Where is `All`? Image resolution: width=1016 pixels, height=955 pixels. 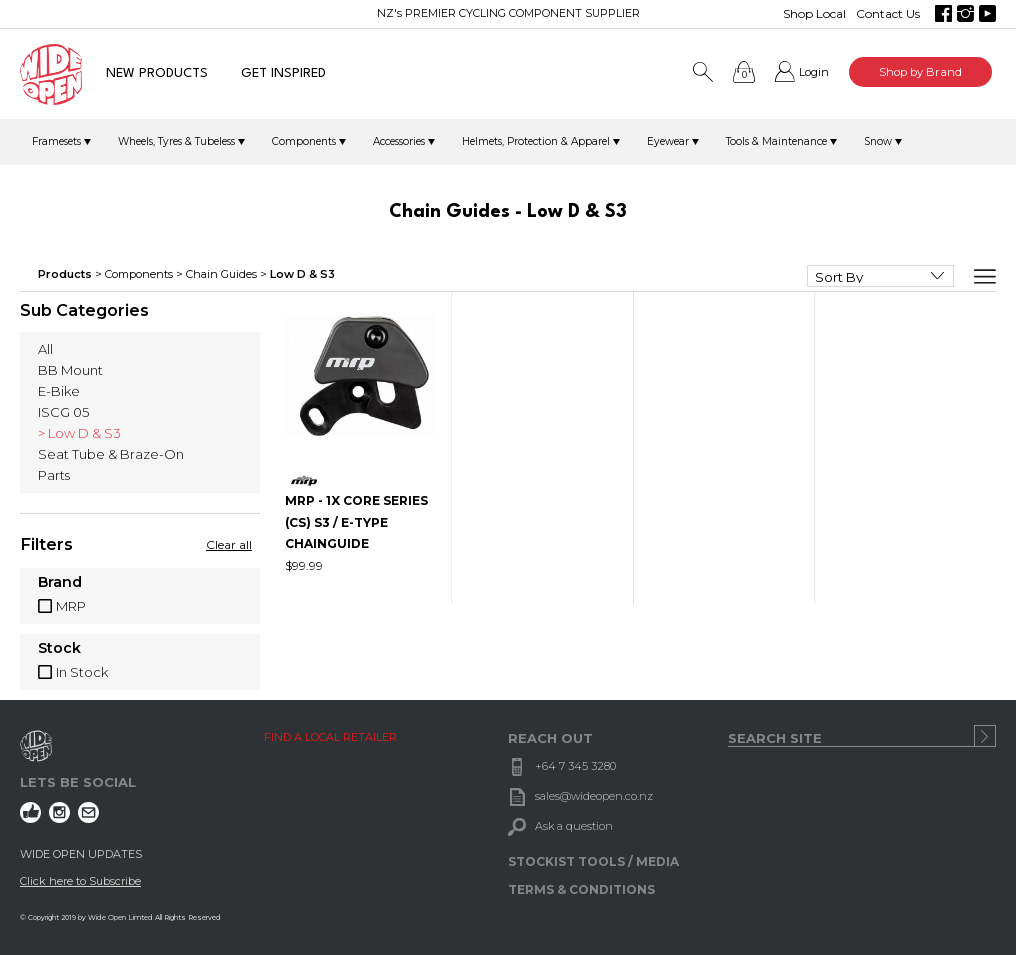
All is located at coordinates (45, 349).